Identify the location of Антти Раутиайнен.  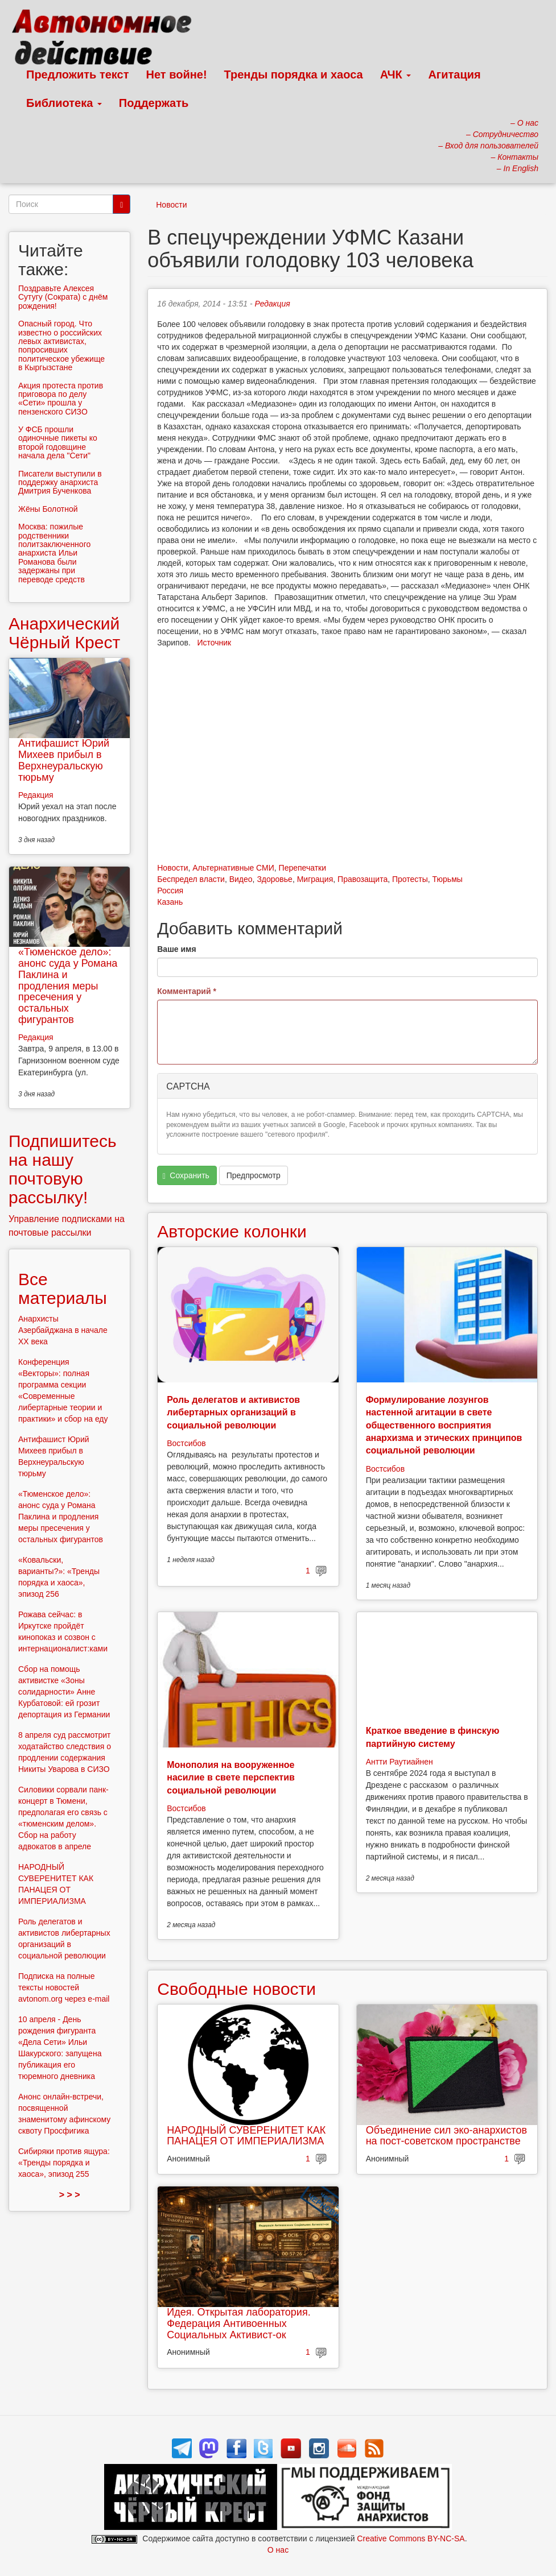
(399, 1761).